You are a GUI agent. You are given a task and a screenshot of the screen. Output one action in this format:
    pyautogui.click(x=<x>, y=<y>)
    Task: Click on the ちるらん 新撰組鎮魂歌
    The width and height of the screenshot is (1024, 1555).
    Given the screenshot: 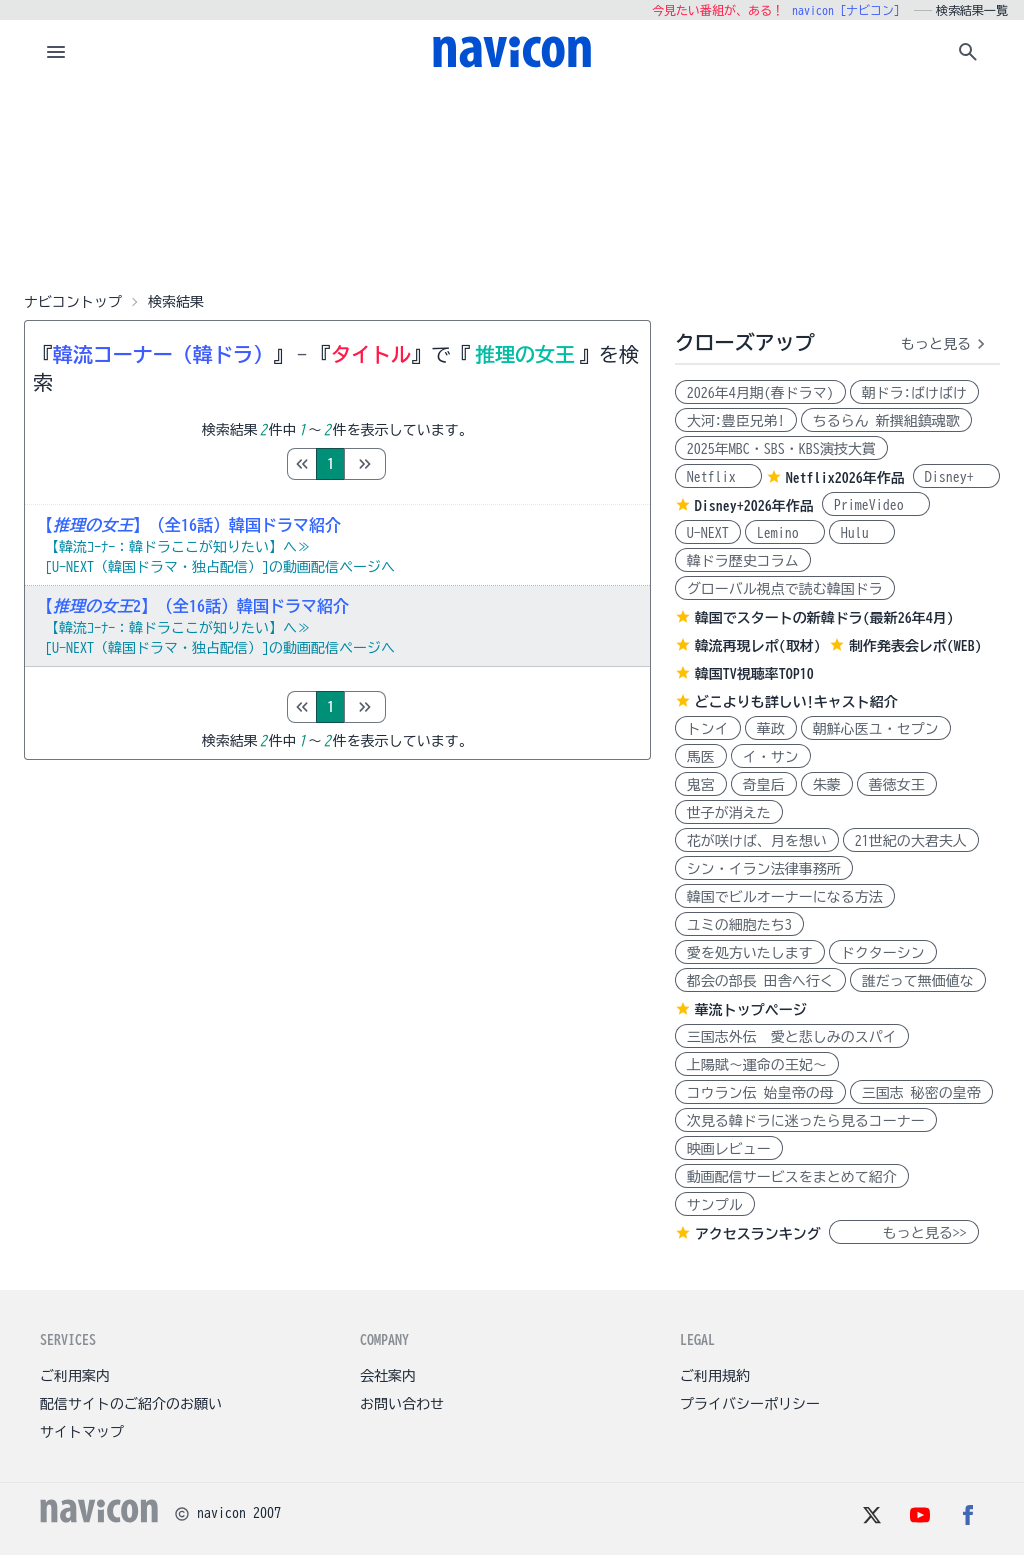 What is the action you would take?
    pyautogui.click(x=886, y=421)
    